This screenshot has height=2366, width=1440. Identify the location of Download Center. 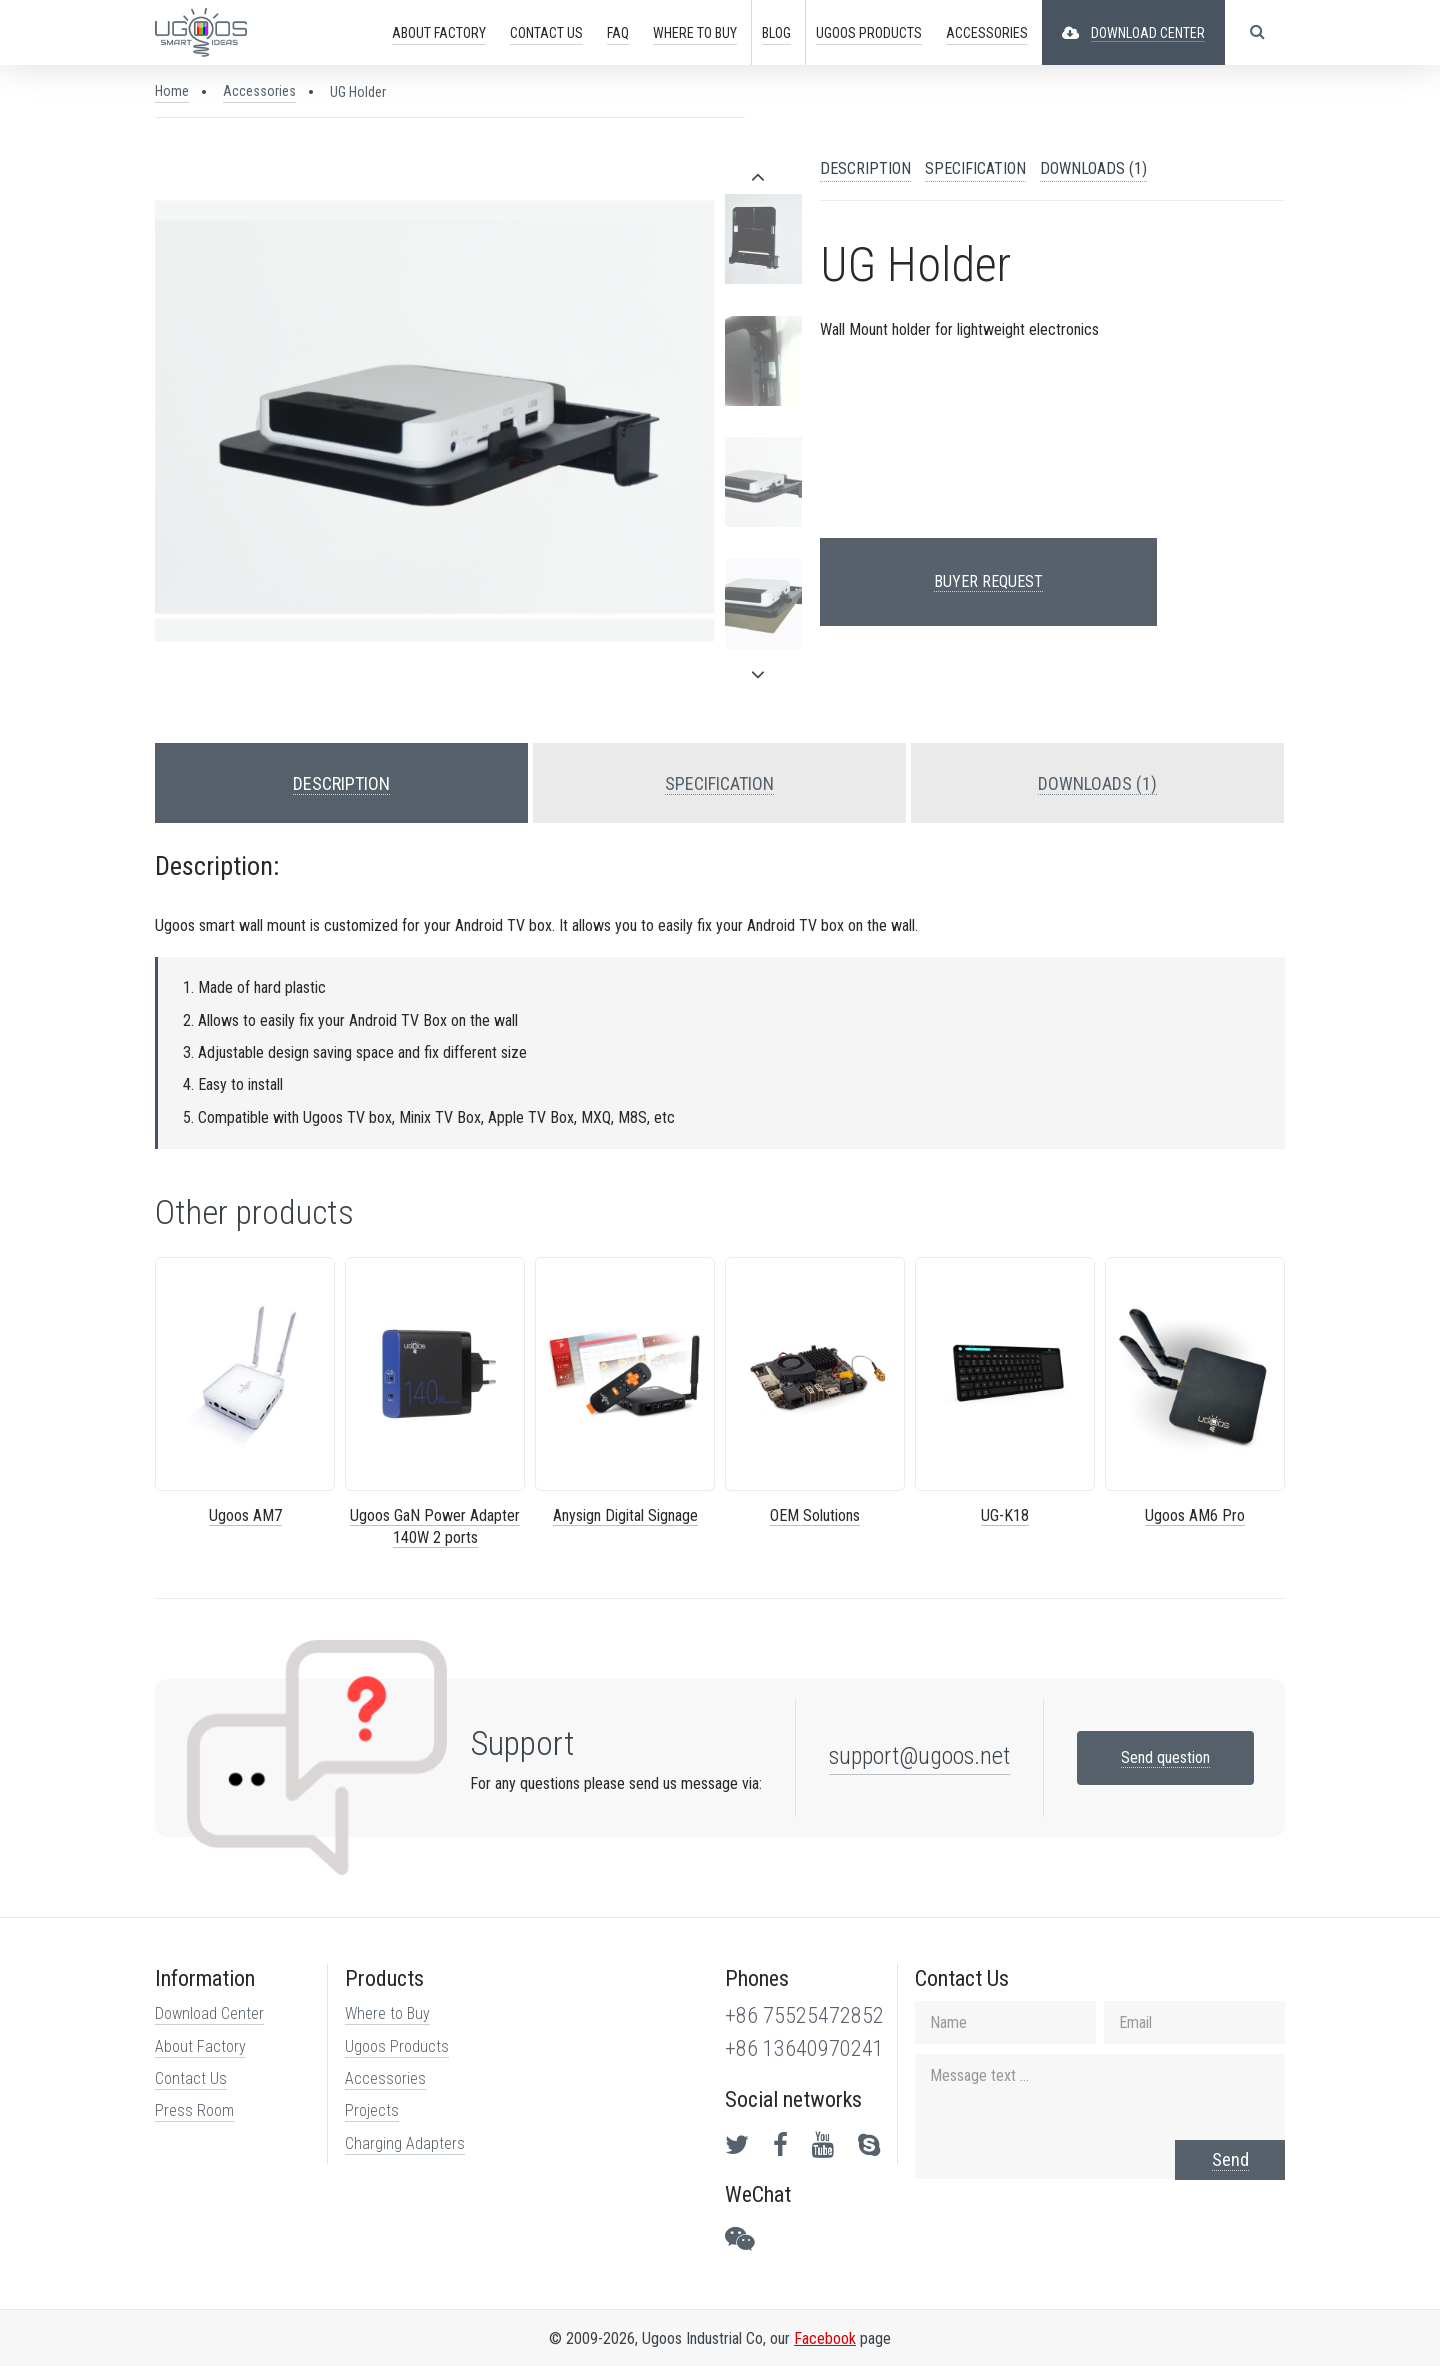
(209, 2013).